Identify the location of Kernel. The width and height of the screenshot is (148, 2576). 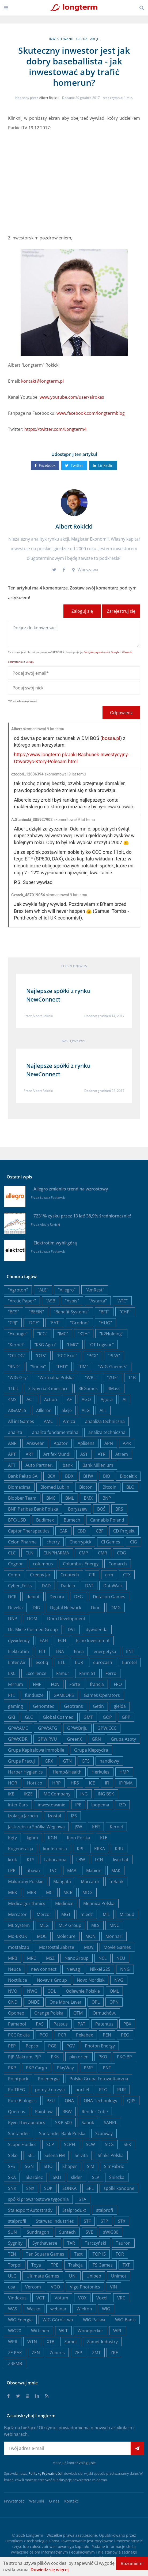
(116, 1827).